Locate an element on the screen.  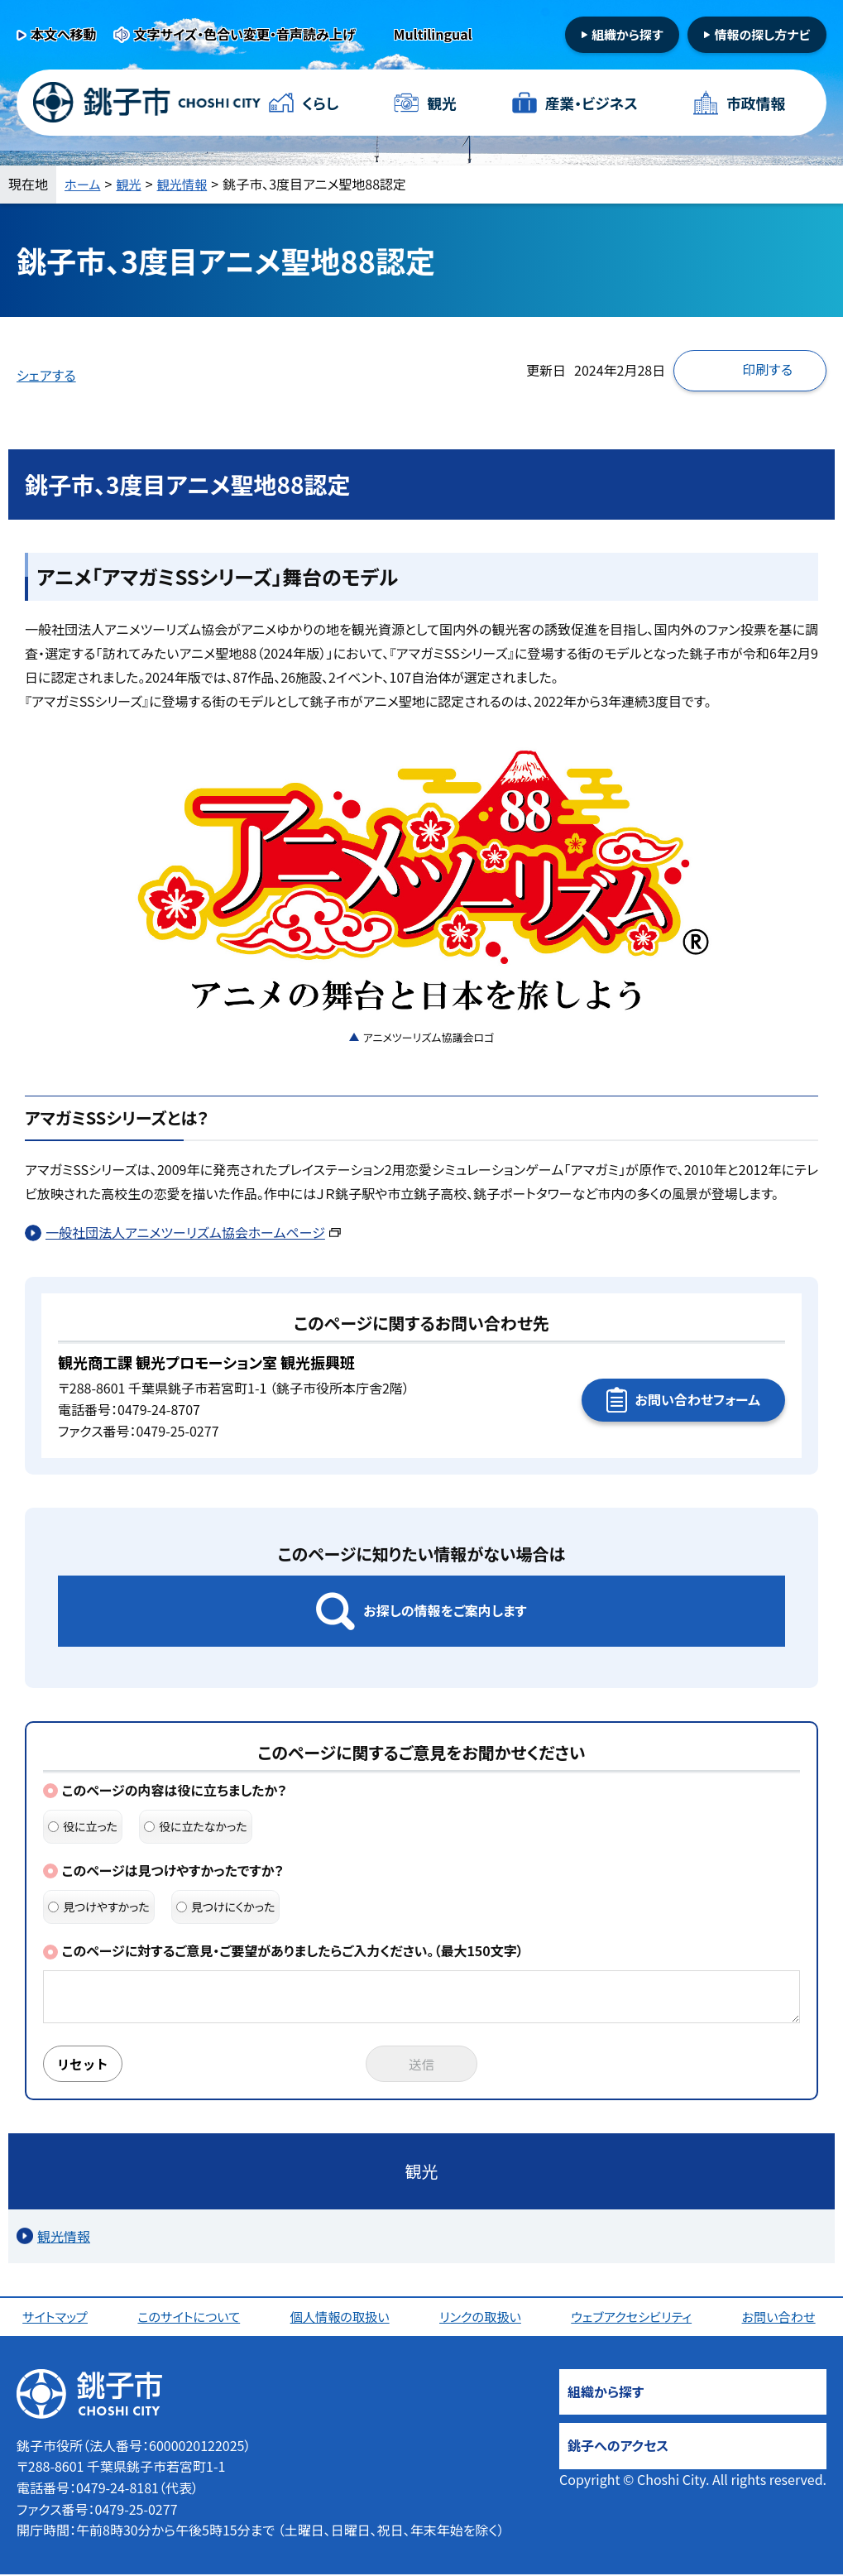
お問い合わせ is located at coordinates (782, 2318).